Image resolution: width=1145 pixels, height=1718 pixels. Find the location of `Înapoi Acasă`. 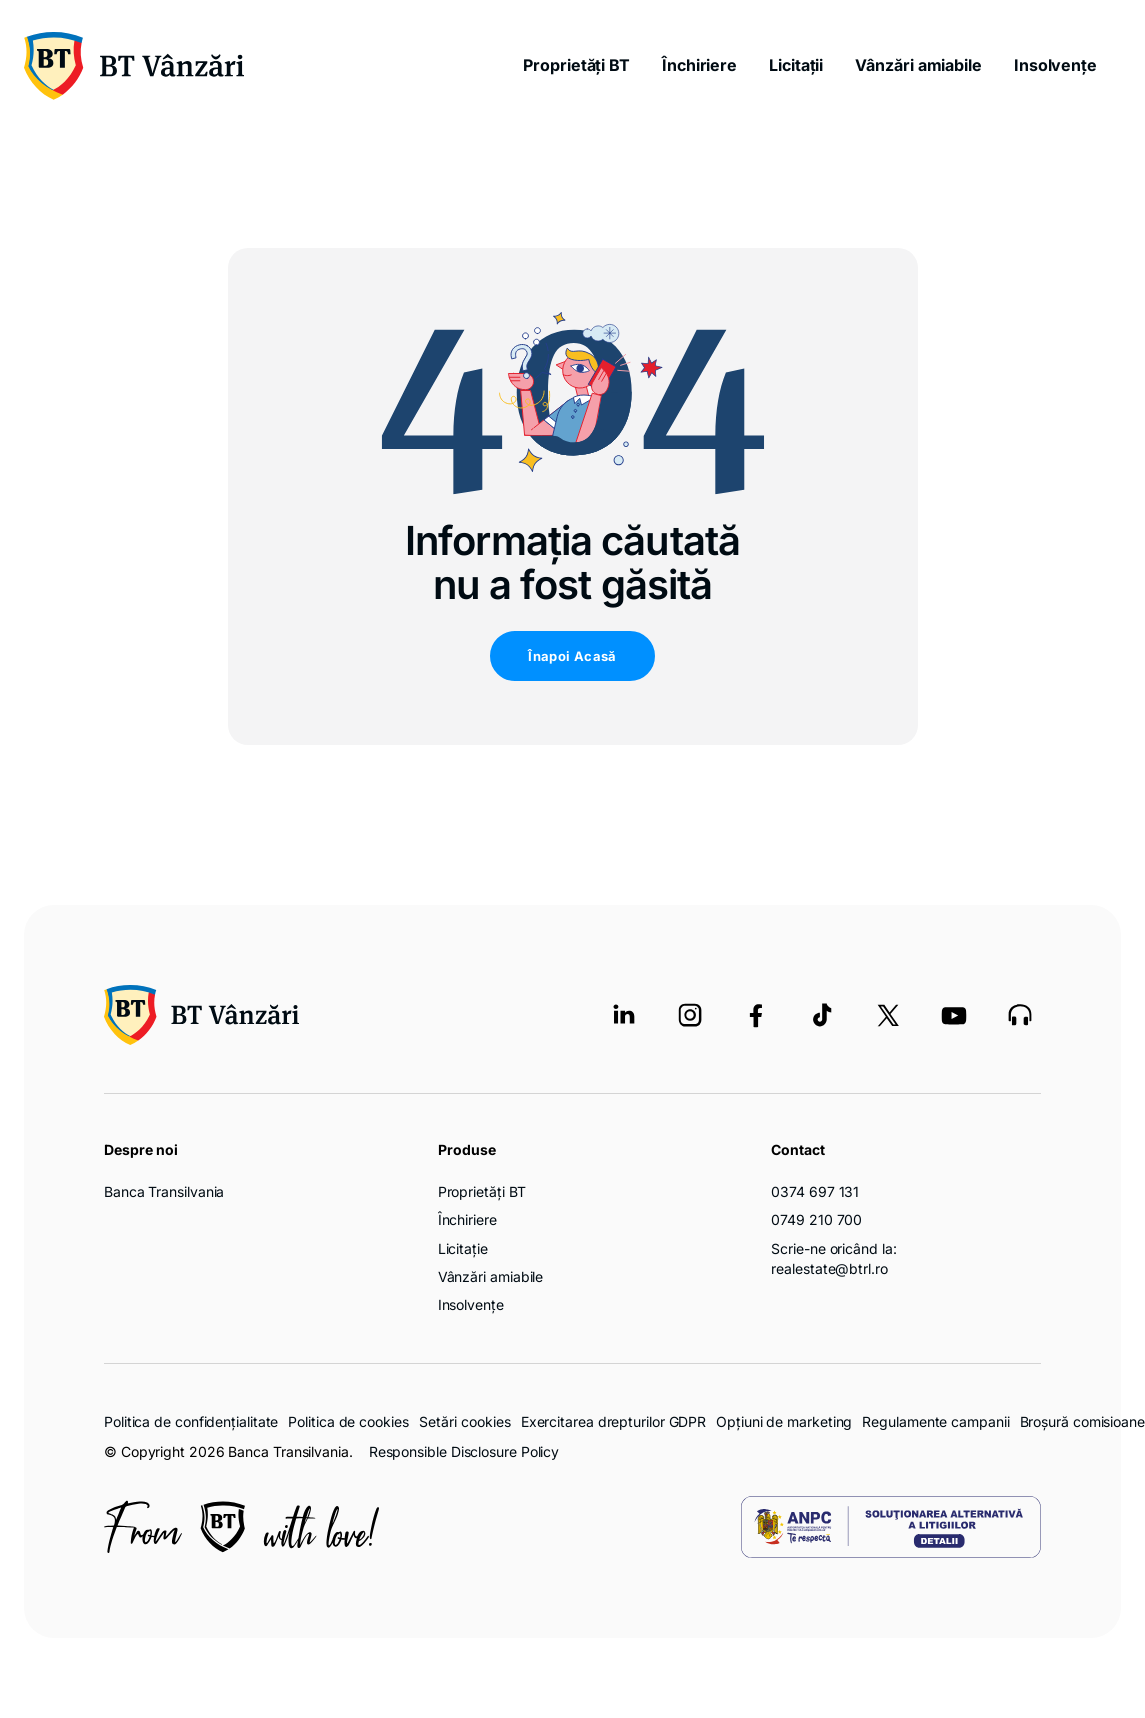

Înapoi Acasă is located at coordinates (572, 656).